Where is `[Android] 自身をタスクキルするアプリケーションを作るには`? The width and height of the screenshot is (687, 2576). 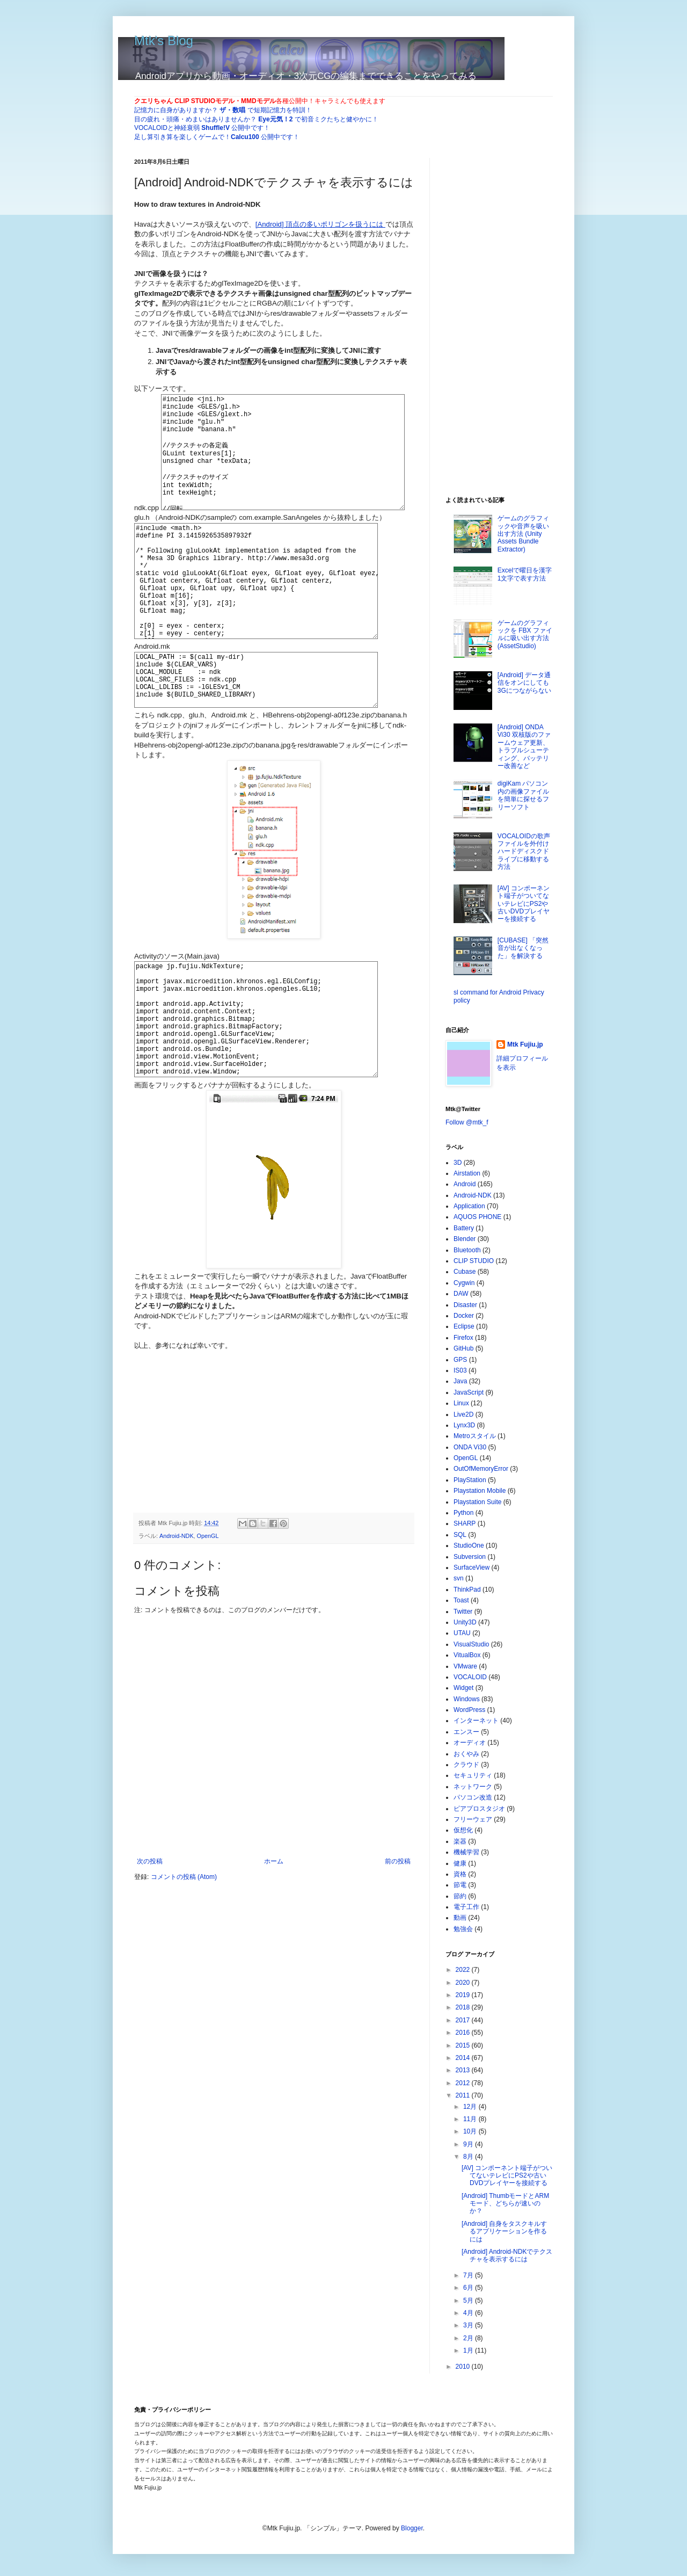 [Android] 自身をタスクキルするアプリケーションを作るには is located at coordinates (504, 2231).